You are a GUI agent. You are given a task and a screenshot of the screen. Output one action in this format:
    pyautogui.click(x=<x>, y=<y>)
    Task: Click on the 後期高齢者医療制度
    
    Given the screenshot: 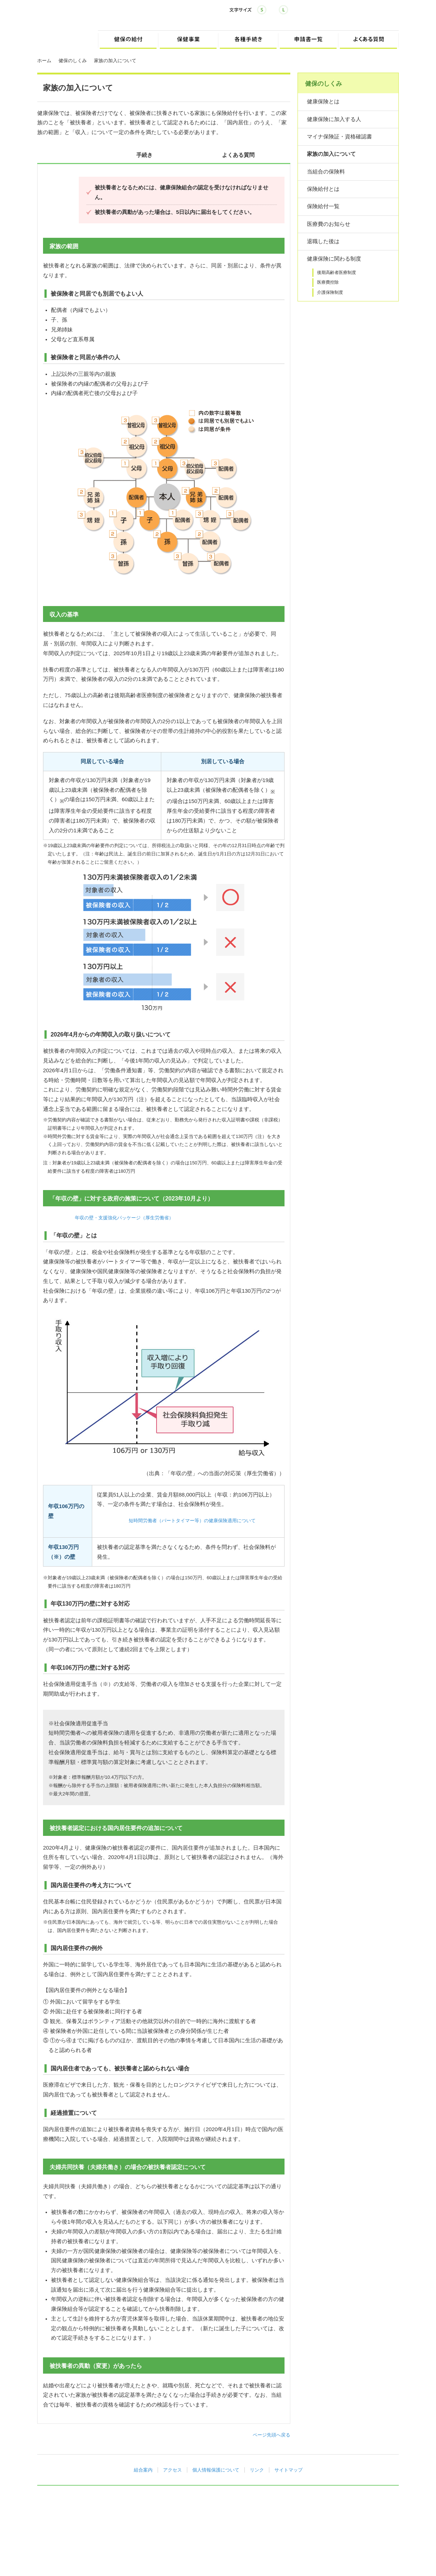 What is the action you would take?
    pyautogui.click(x=336, y=272)
    